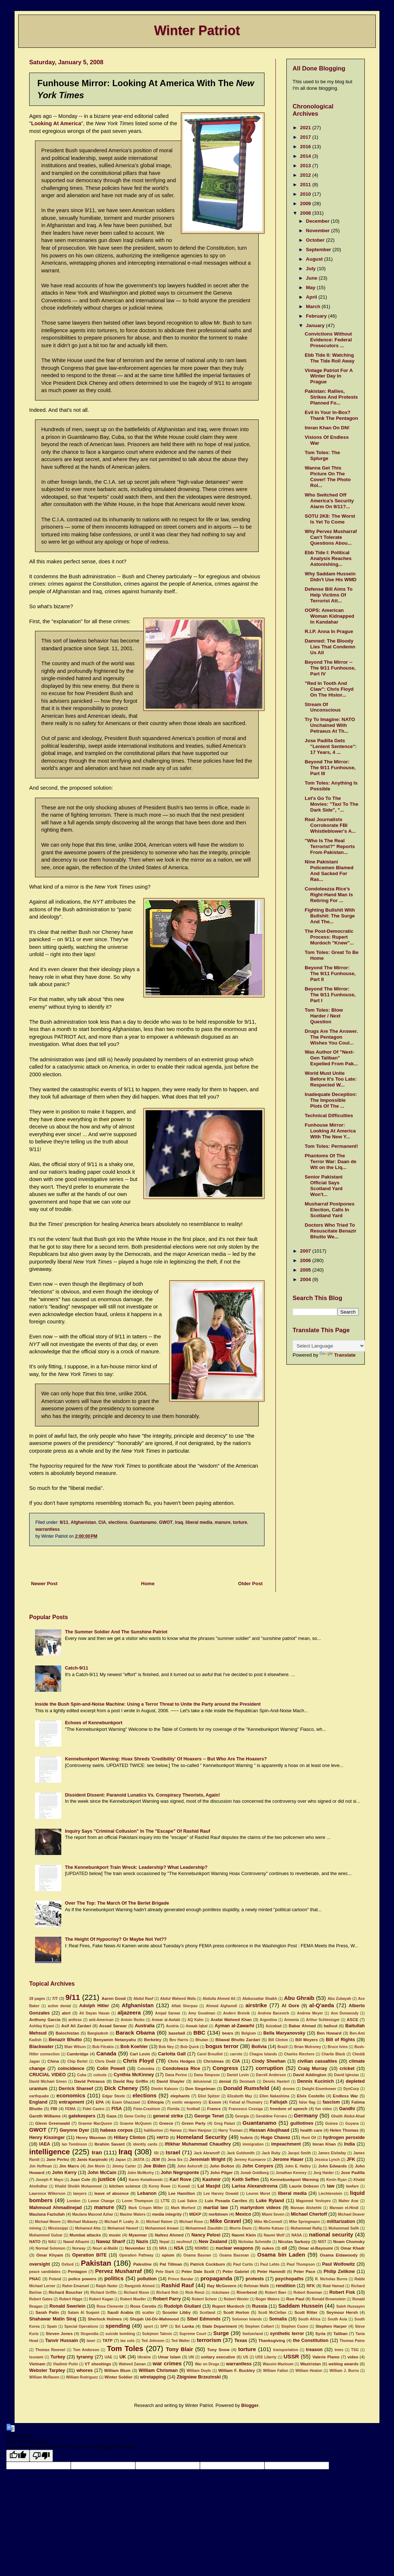  I want to click on John Bolton, so click(221, 2166).